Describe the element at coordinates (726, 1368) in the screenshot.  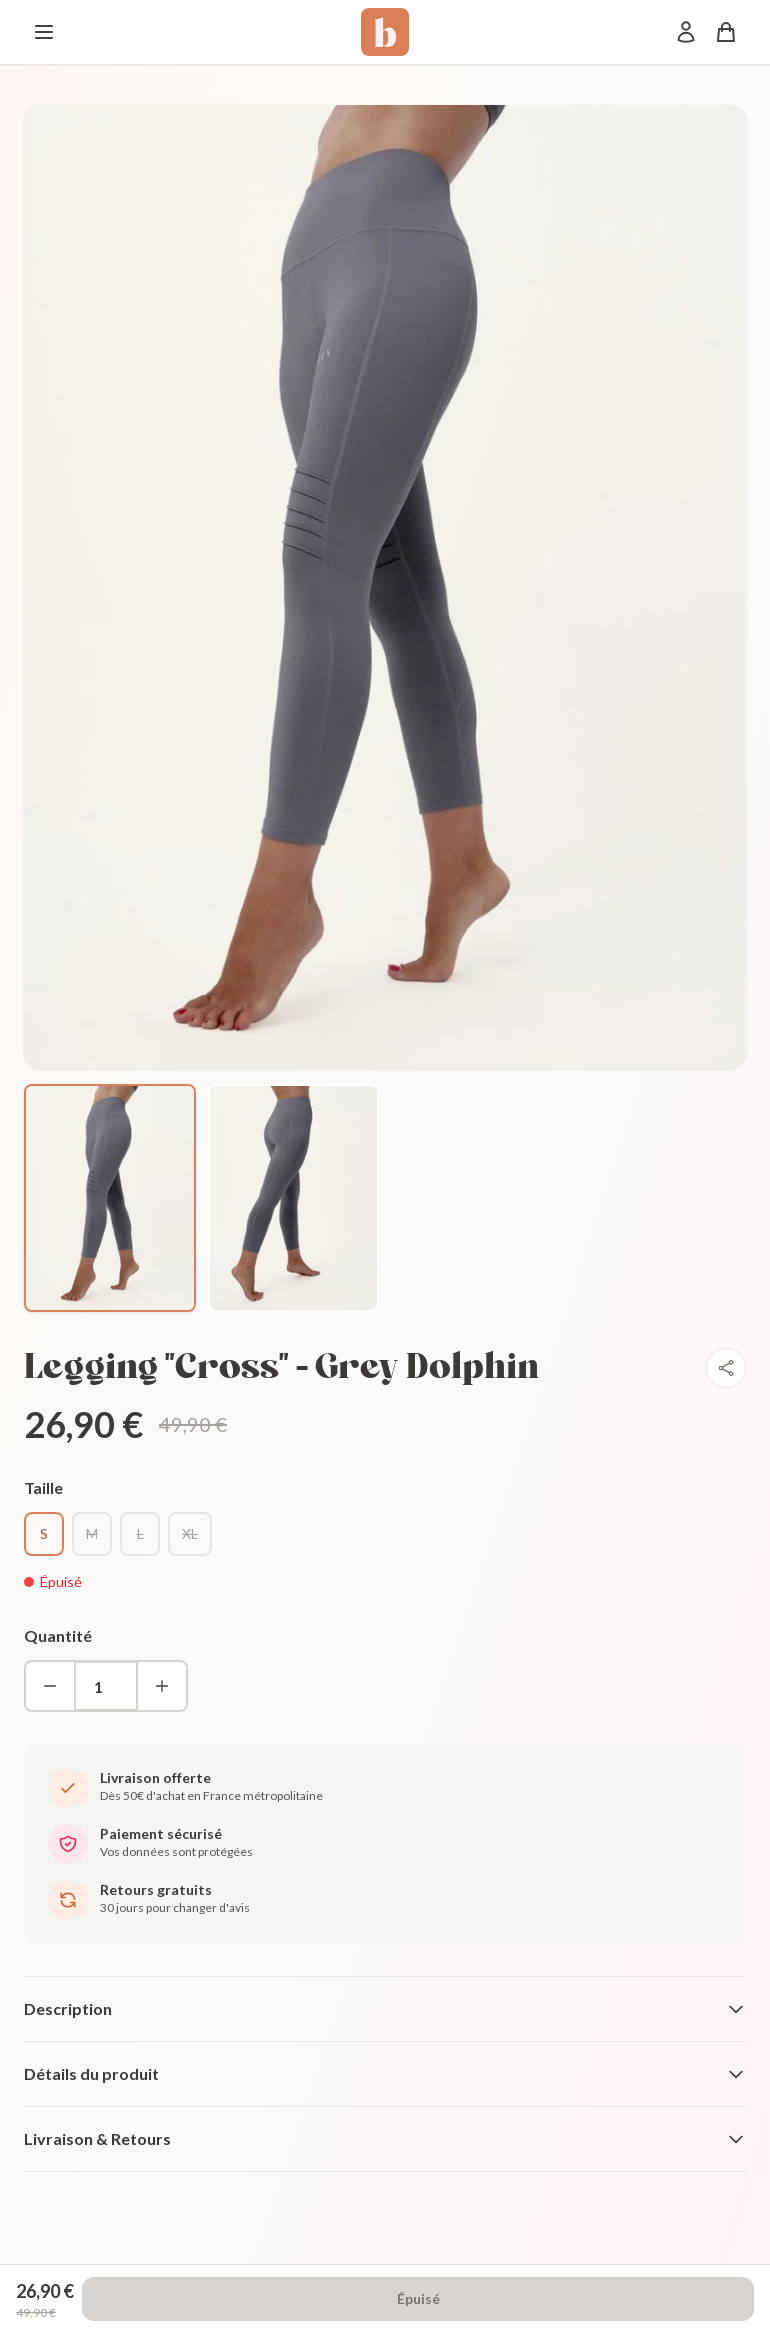
I see `[Partager]` at that location.